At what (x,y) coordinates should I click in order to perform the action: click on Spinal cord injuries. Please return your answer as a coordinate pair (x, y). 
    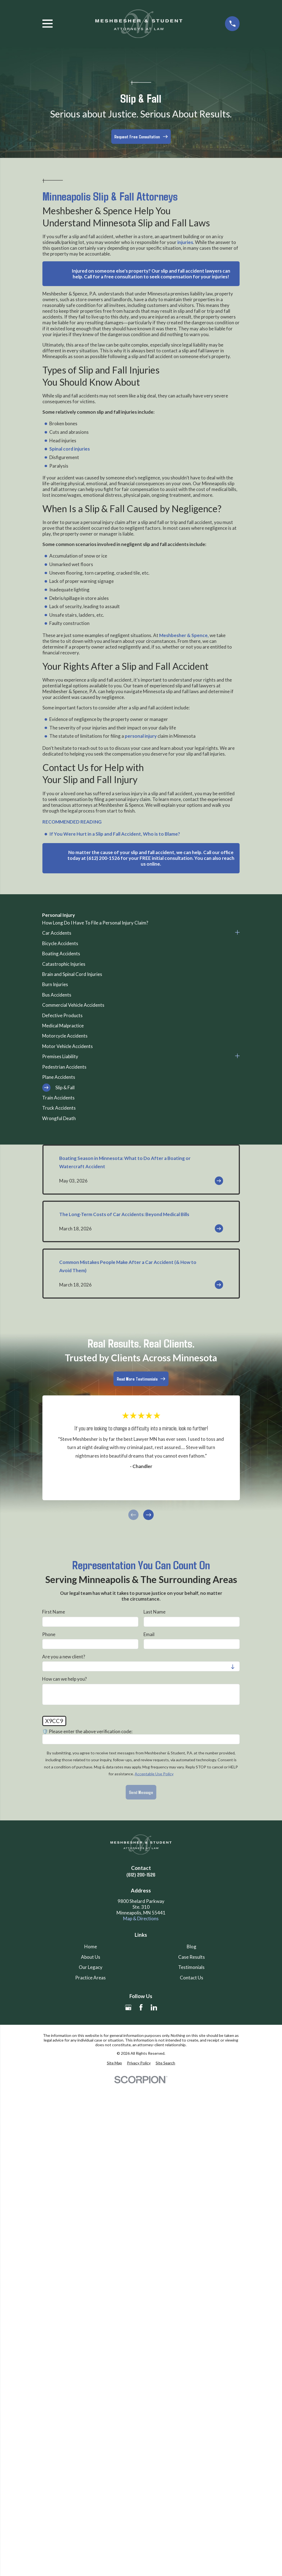
    Looking at the image, I should click on (69, 449).